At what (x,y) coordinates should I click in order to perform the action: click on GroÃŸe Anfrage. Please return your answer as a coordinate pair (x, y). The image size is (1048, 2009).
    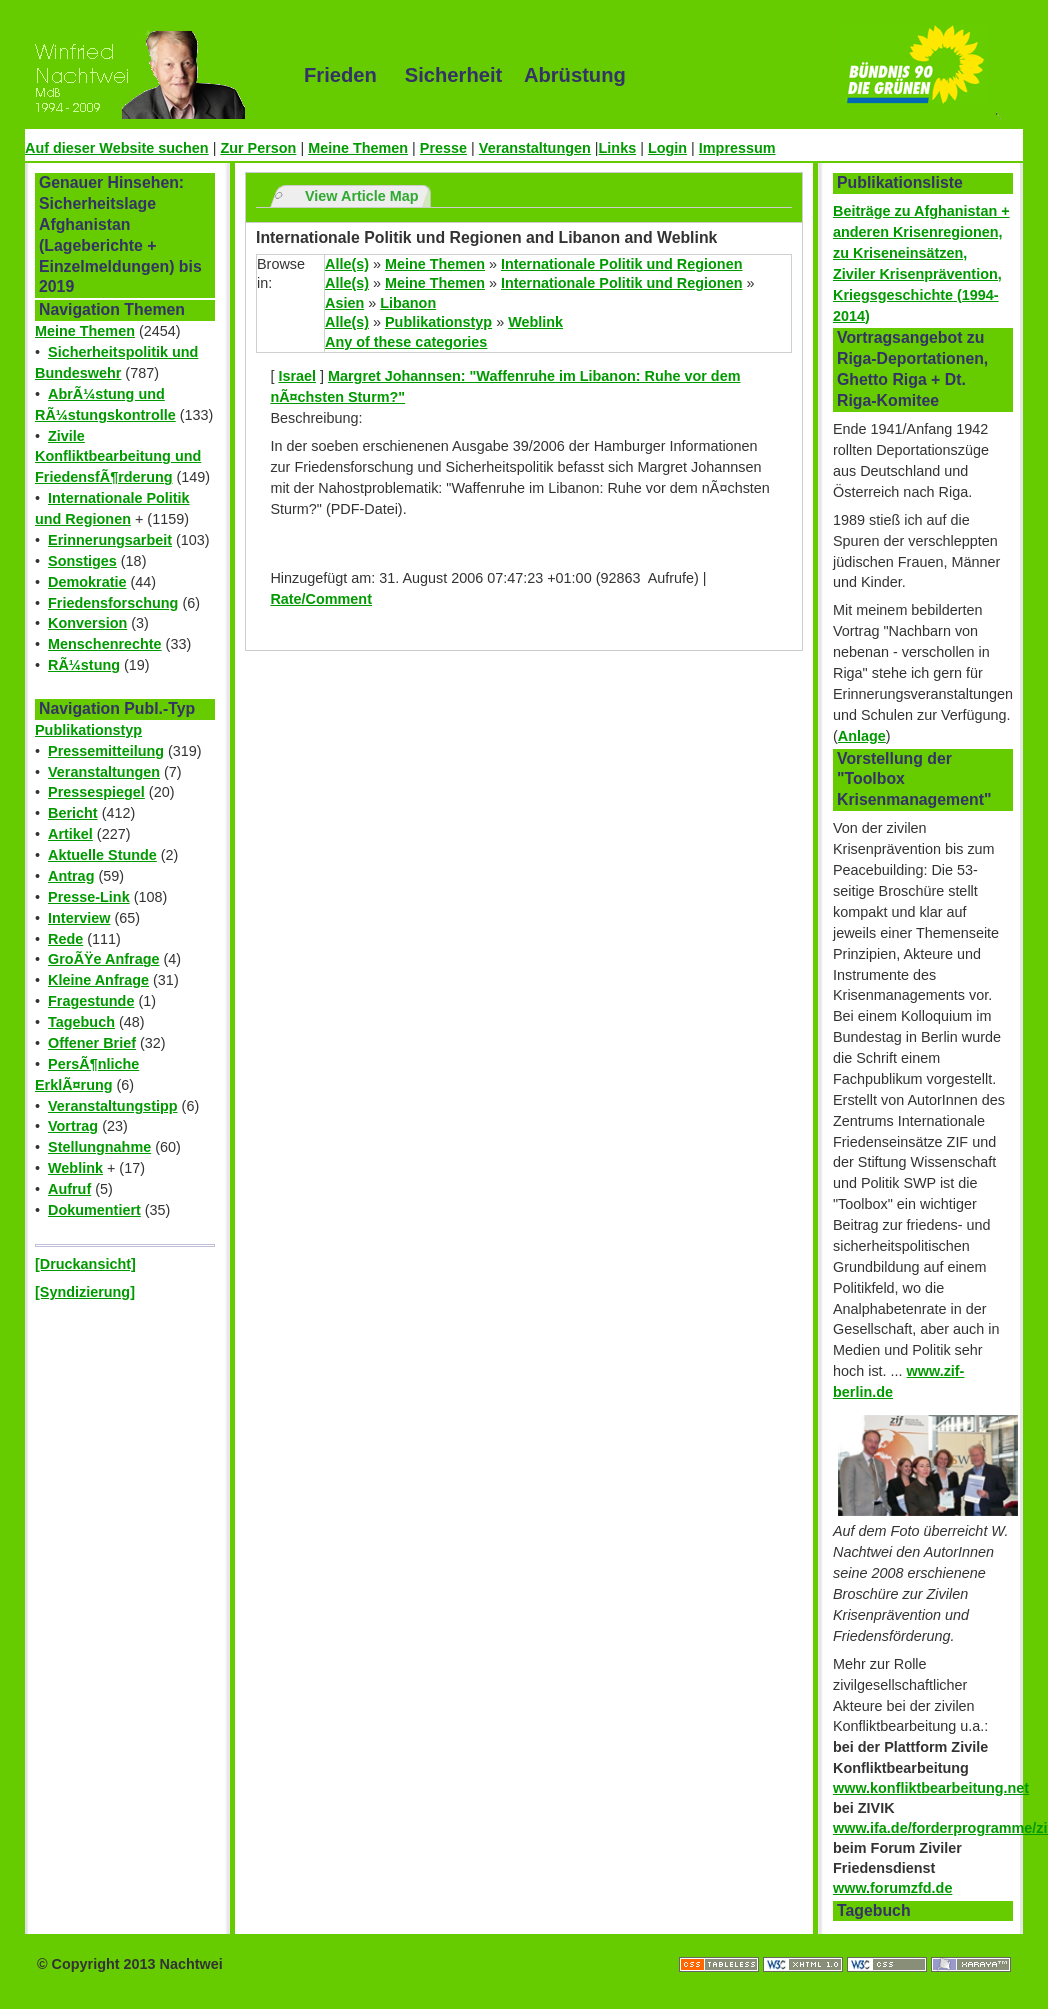
    Looking at the image, I should click on (103, 959).